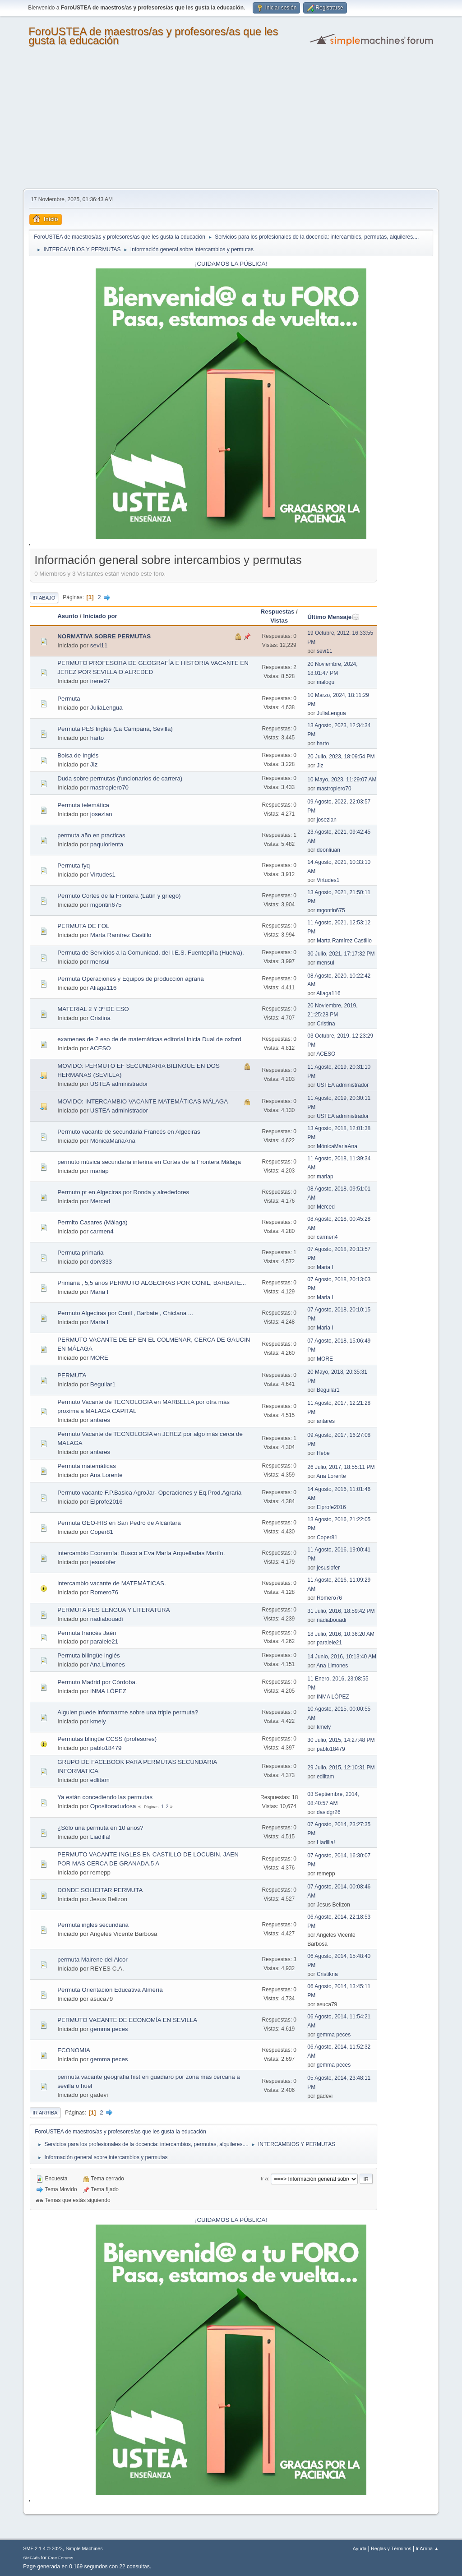 The image size is (462, 2576). Describe the element at coordinates (86, 1466) in the screenshot. I see `Permuta matemáticas` at that location.